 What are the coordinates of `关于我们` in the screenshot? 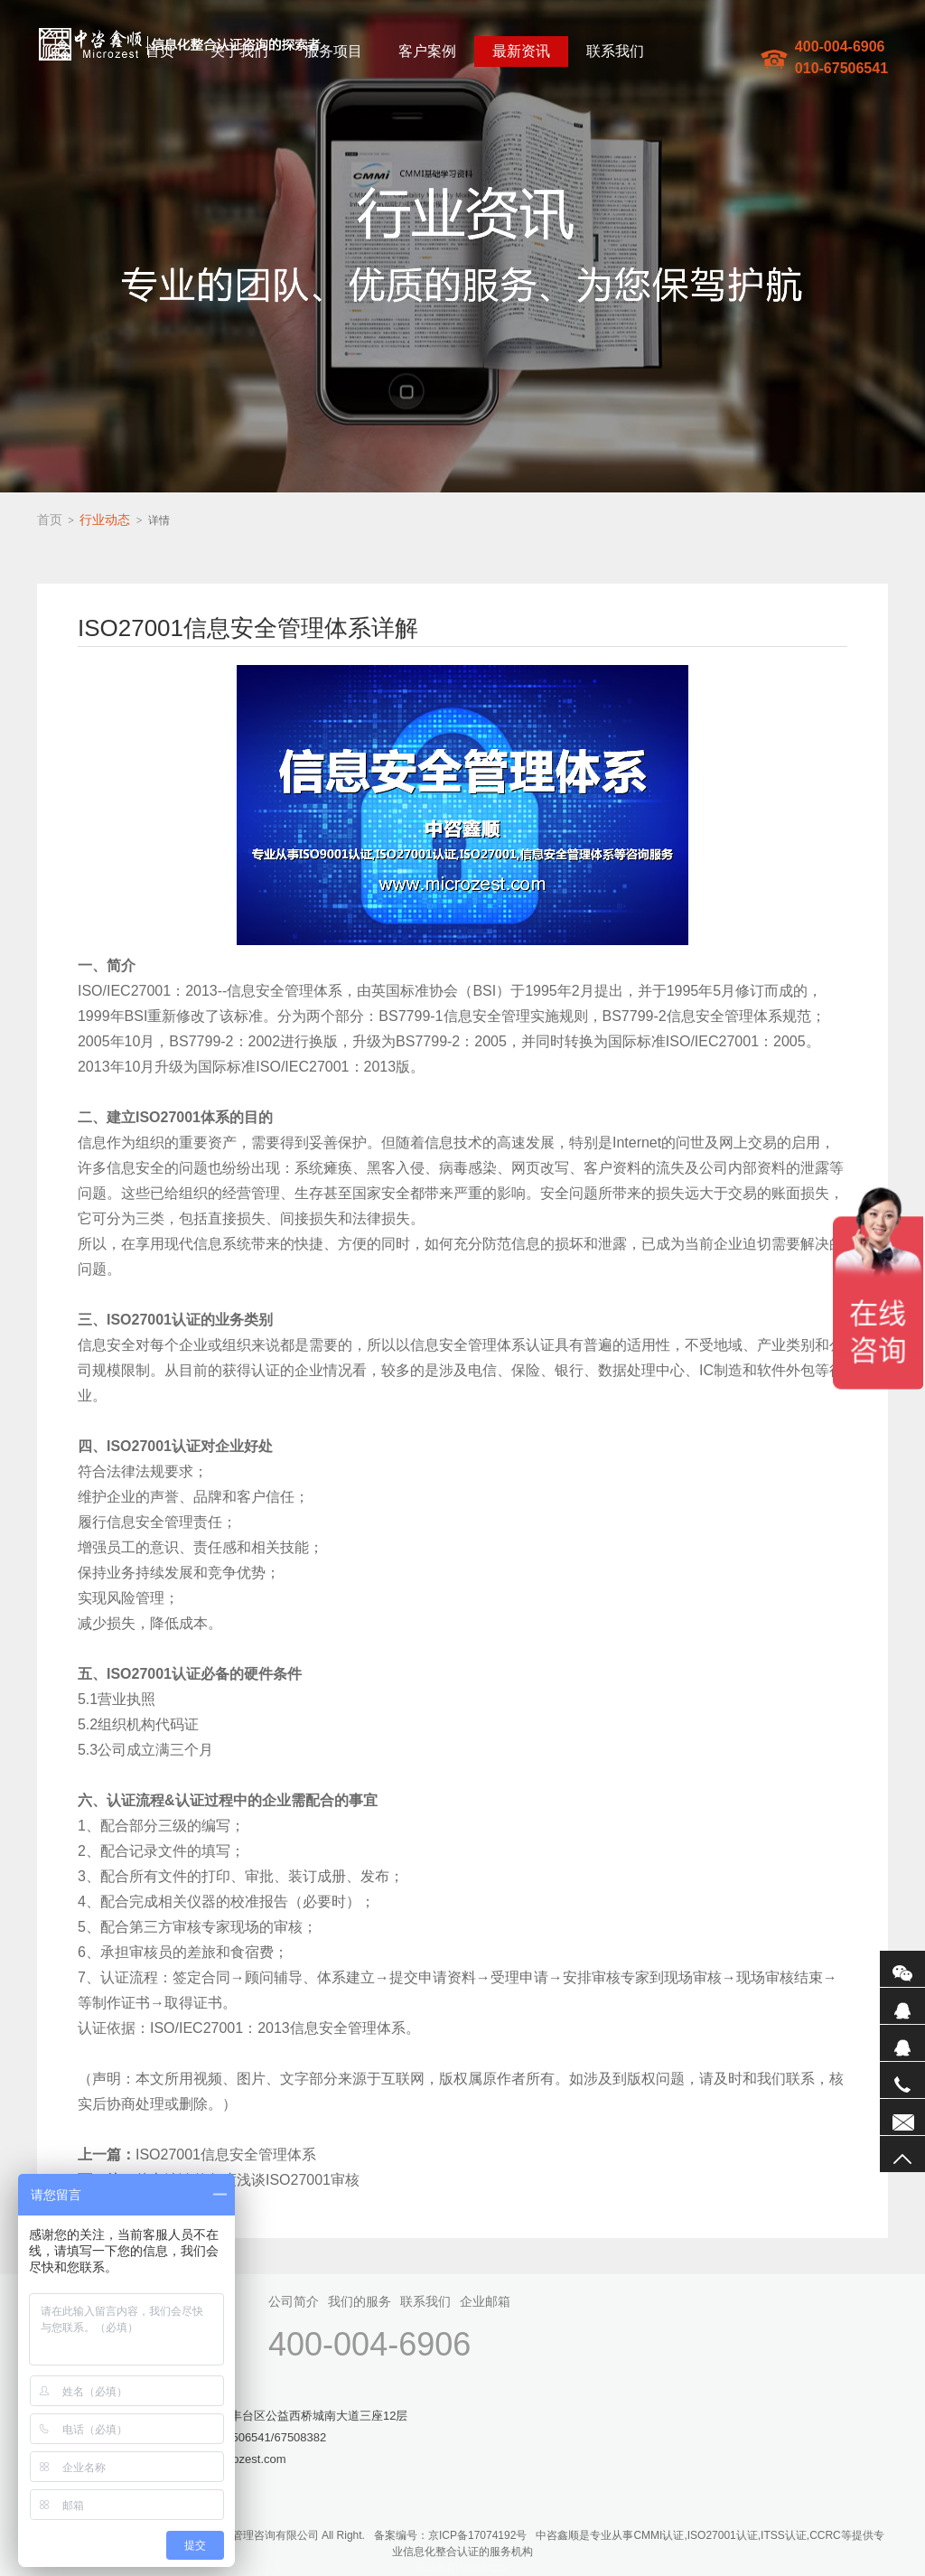 It's located at (239, 51).